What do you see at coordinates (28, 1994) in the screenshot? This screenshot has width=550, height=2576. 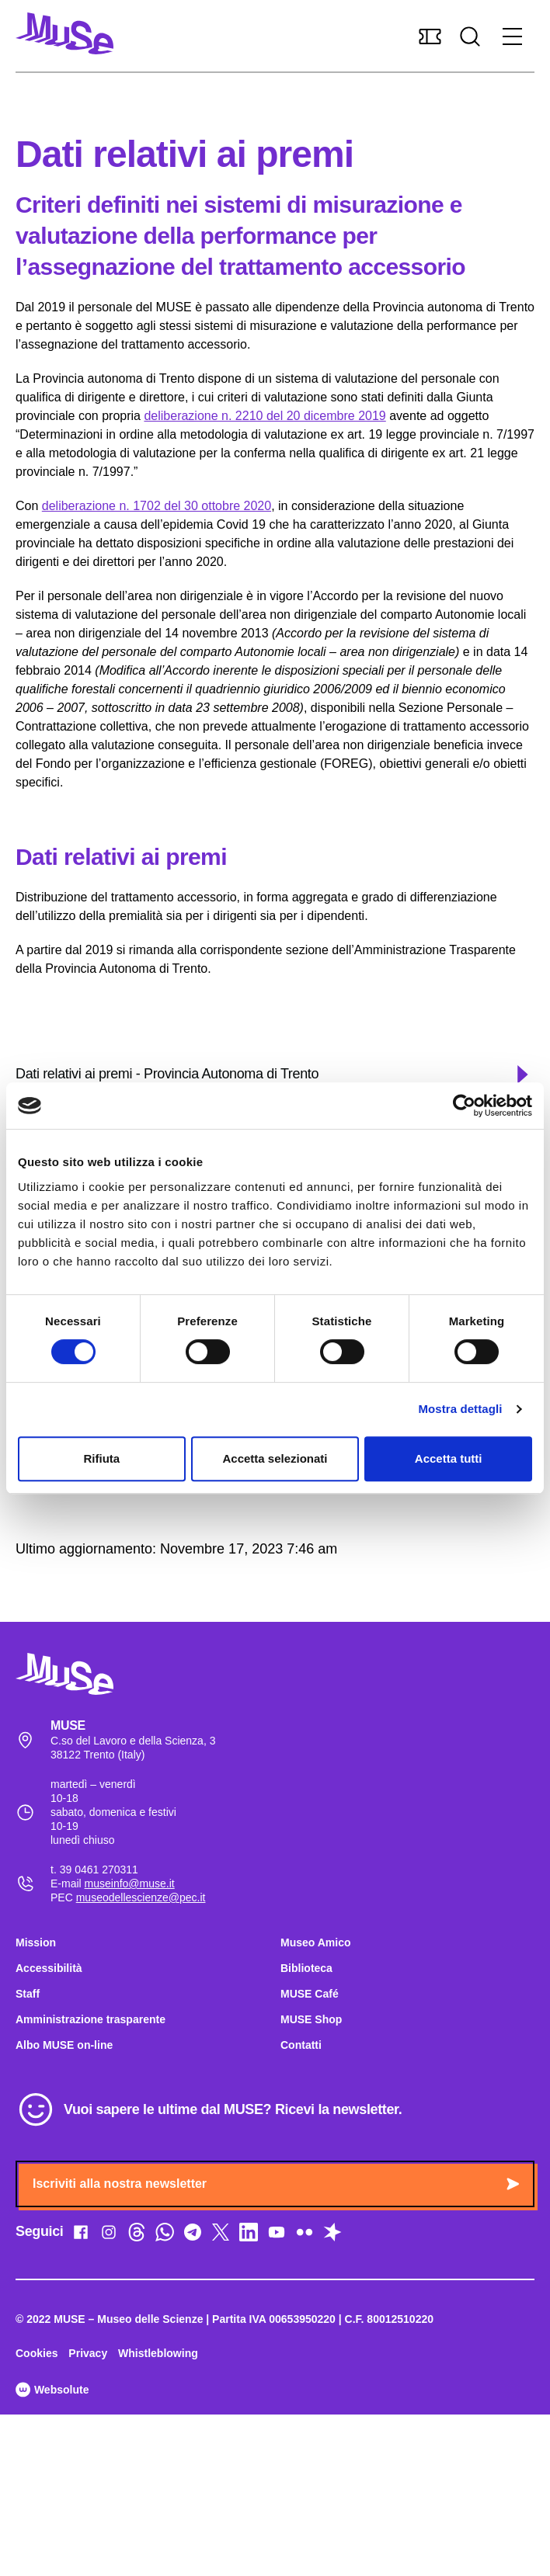 I see `Staff` at bounding box center [28, 1994].